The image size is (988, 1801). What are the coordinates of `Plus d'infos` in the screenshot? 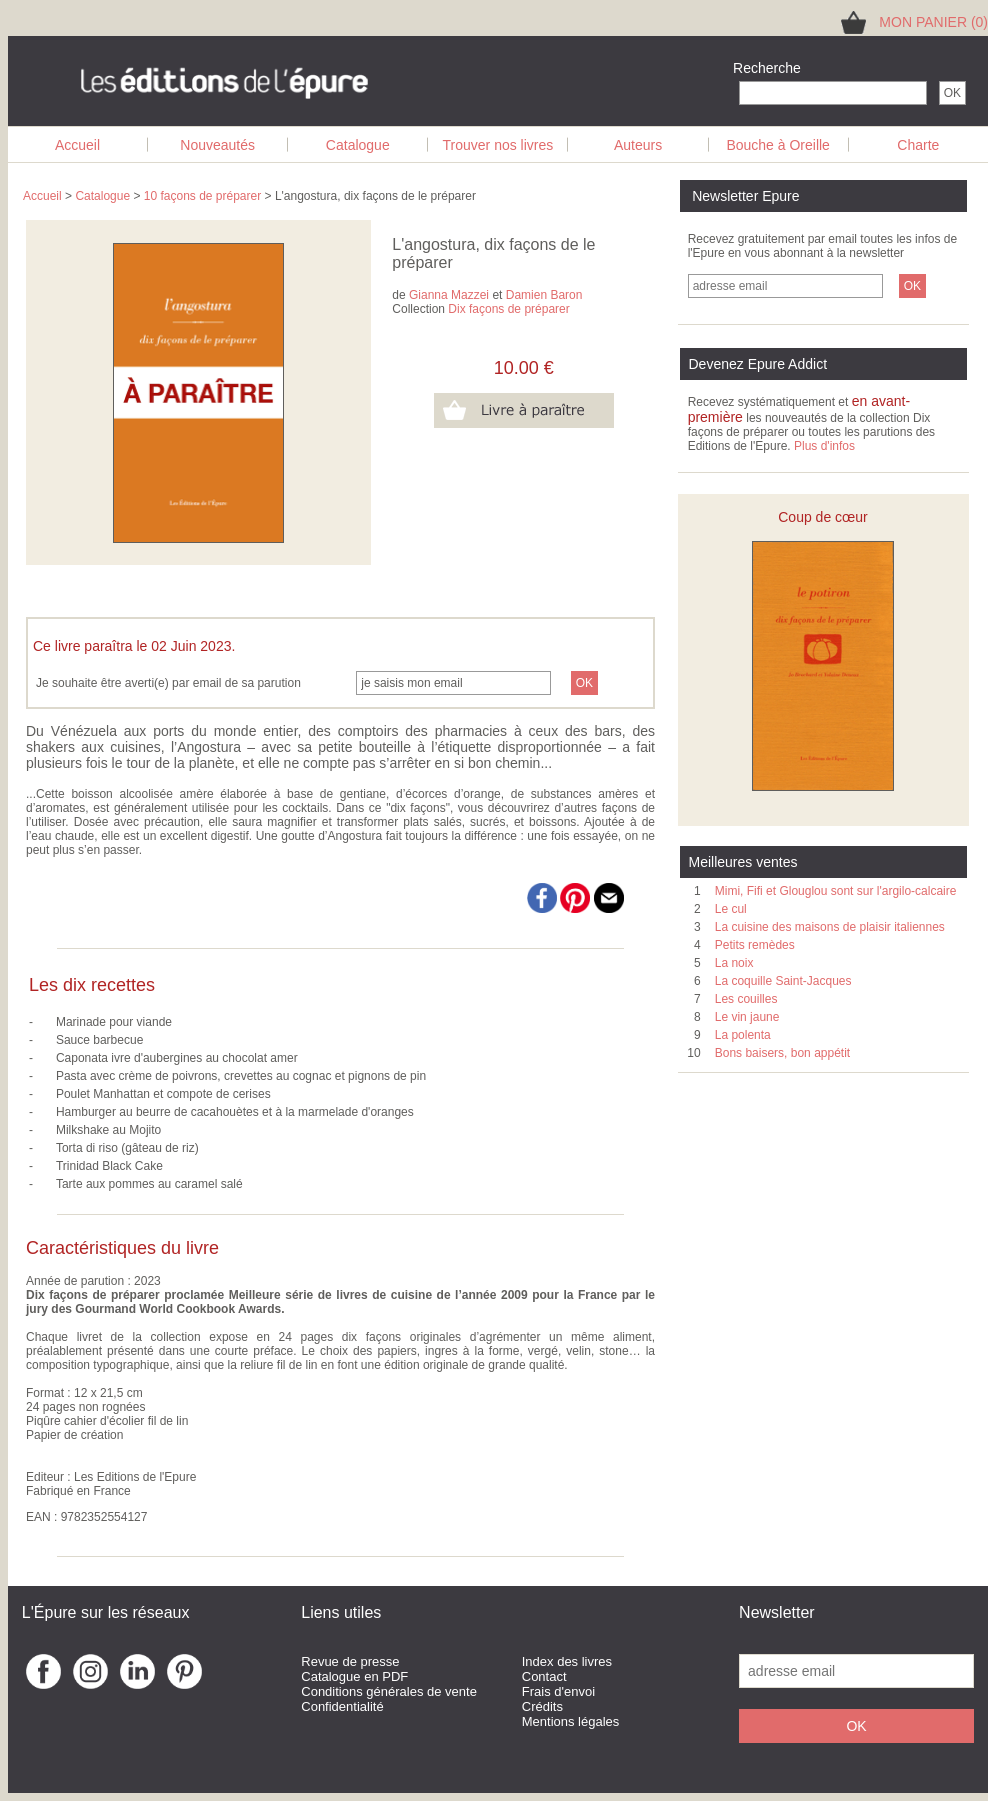 It's located at (824, 446).